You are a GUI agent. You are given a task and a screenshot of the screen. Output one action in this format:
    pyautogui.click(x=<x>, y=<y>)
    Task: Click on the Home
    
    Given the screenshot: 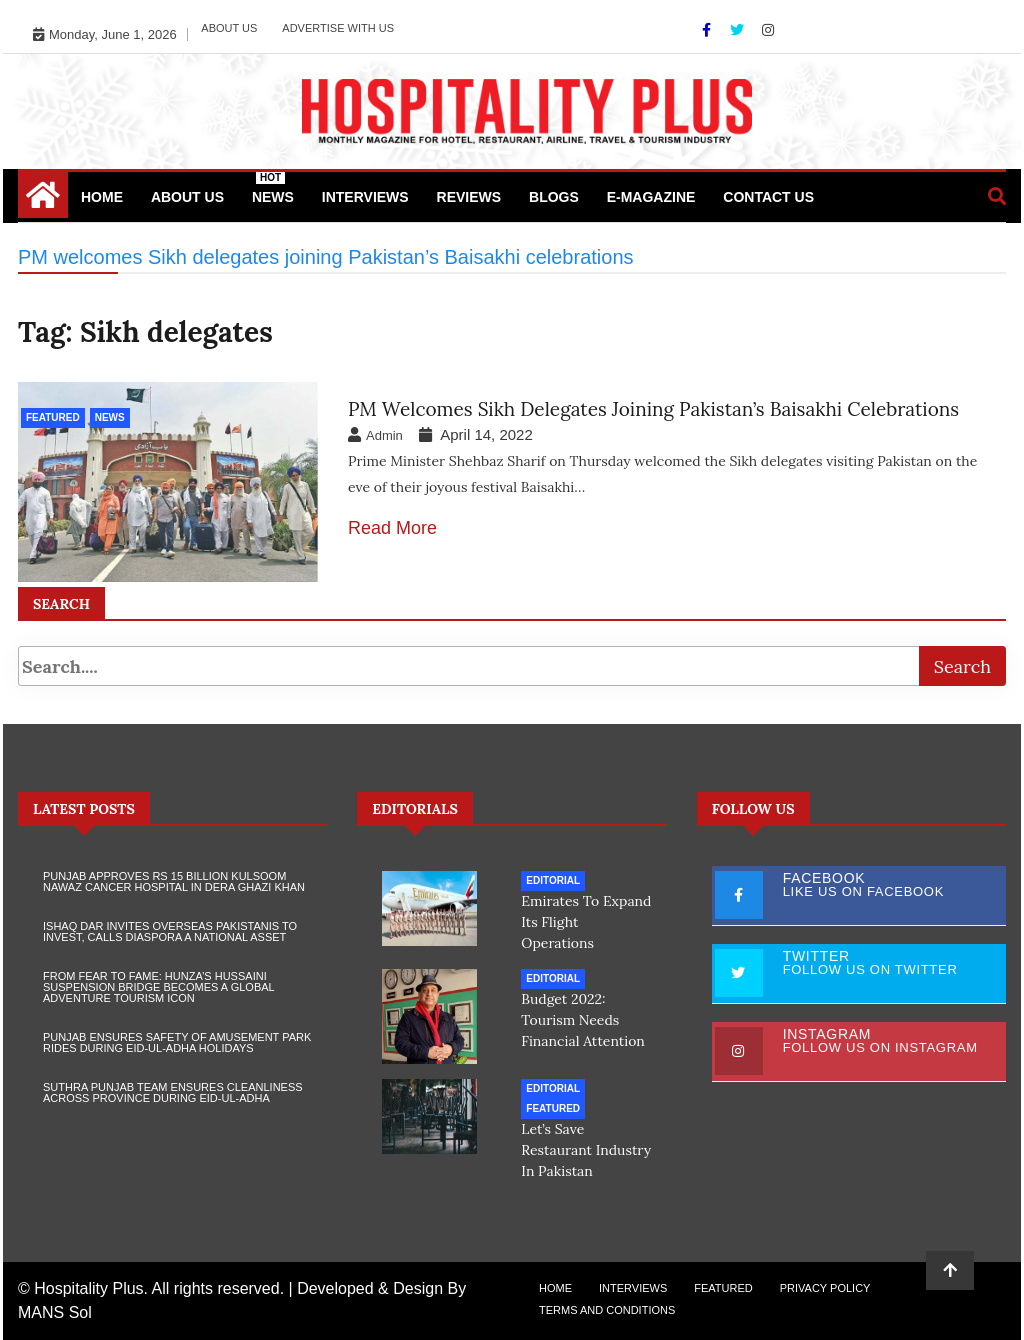 What is the action you would take?
    pyautogui.click(x=102, y=197)
    